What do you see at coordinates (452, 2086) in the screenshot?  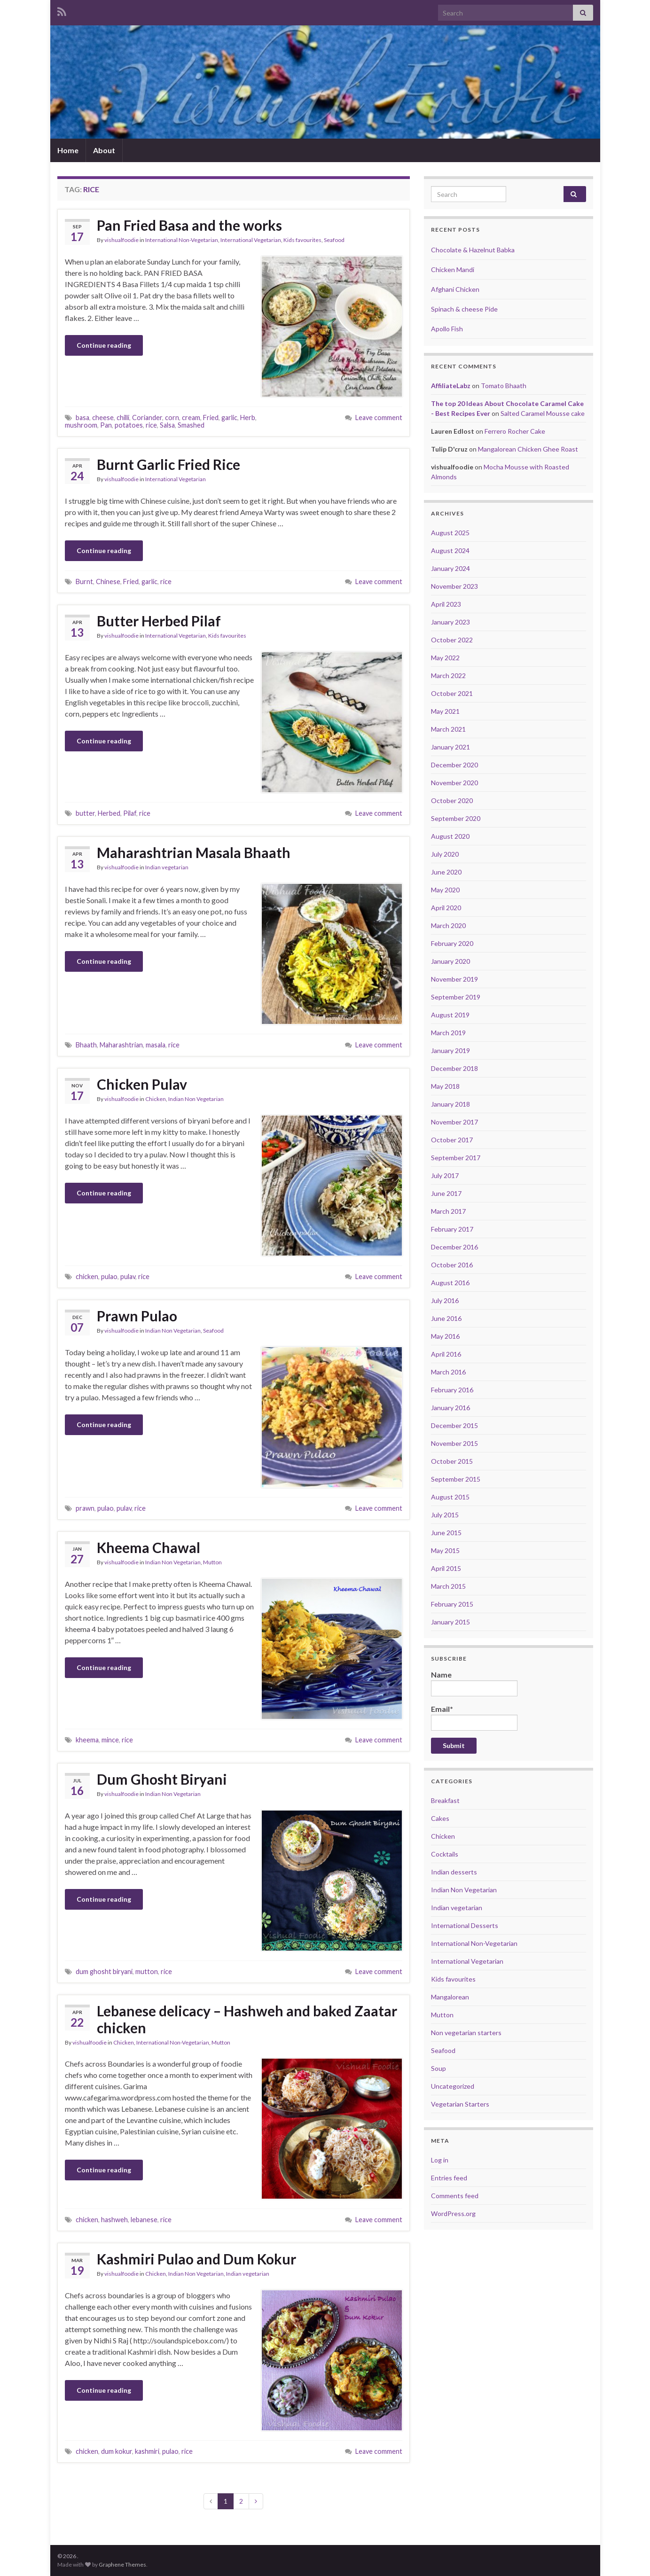 I see `Uncategorized` at bounding box center [452, 2086].